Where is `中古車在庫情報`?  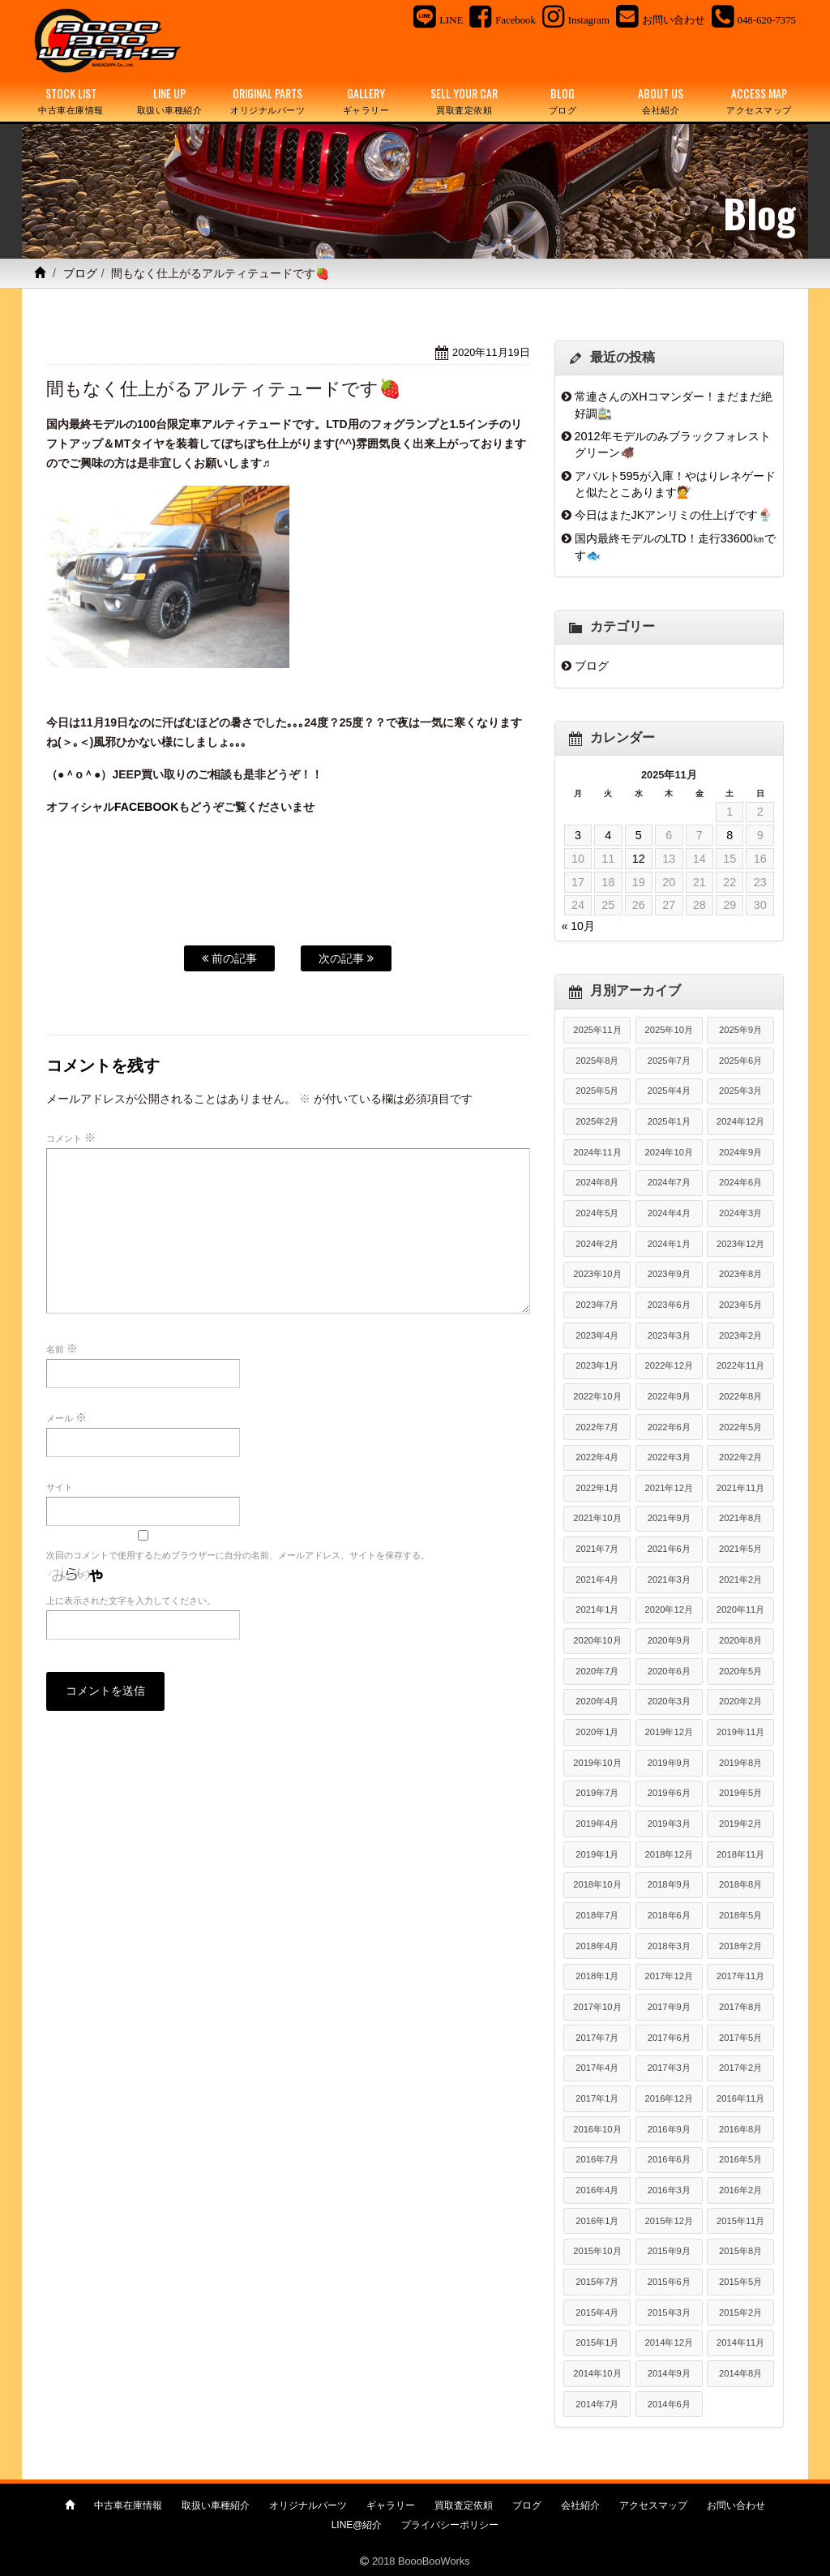 中古車在庫情報 is located at coordinates (128, 2505).